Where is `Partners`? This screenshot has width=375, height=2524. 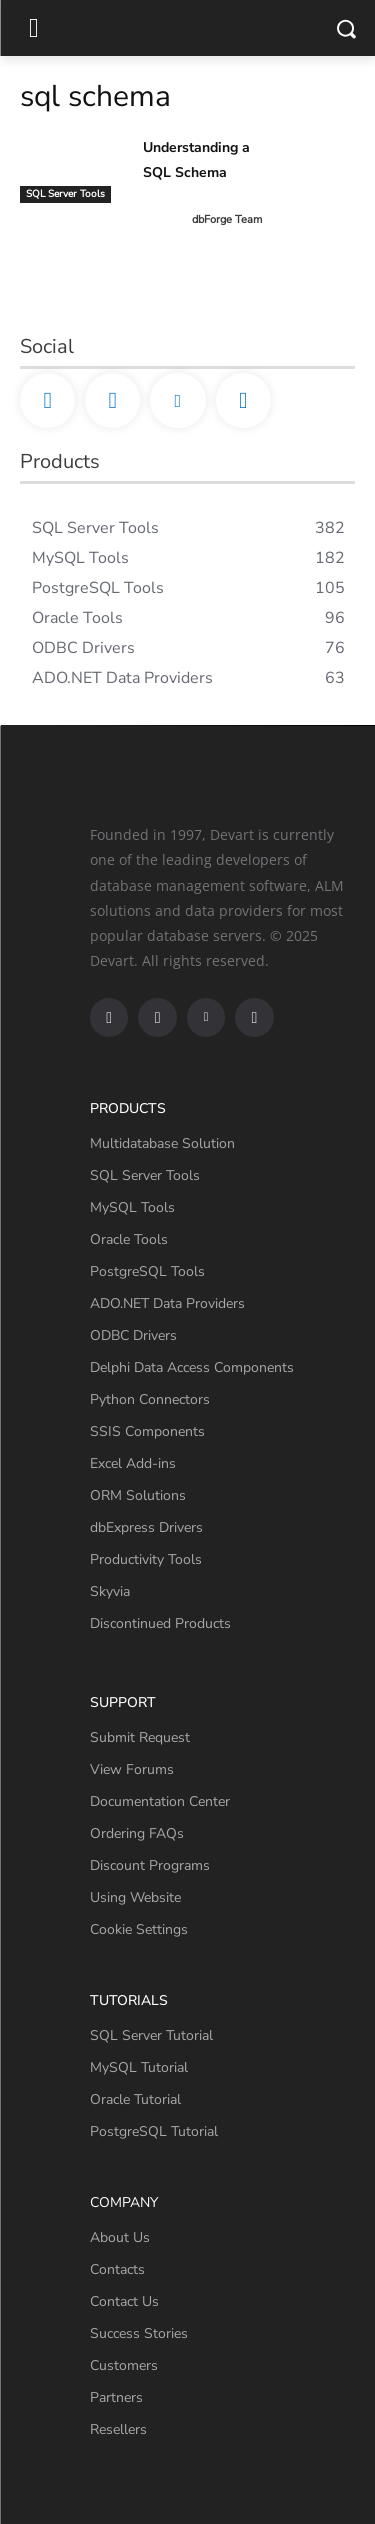
Partners is located at coordinates (116, 2397).